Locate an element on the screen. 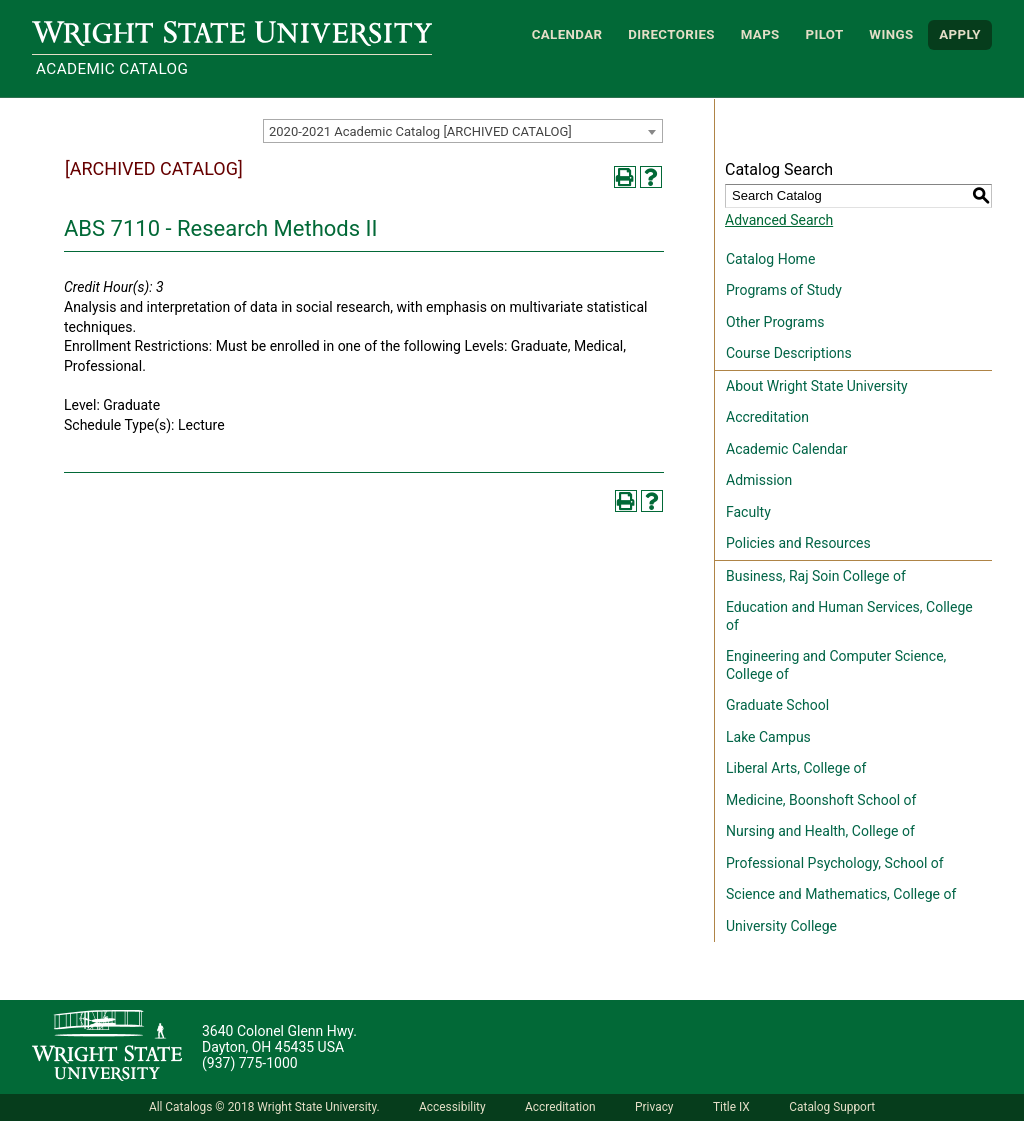 This screenshot has height=1121, width=1024. Other Programs is located at coordinates (775, 322).